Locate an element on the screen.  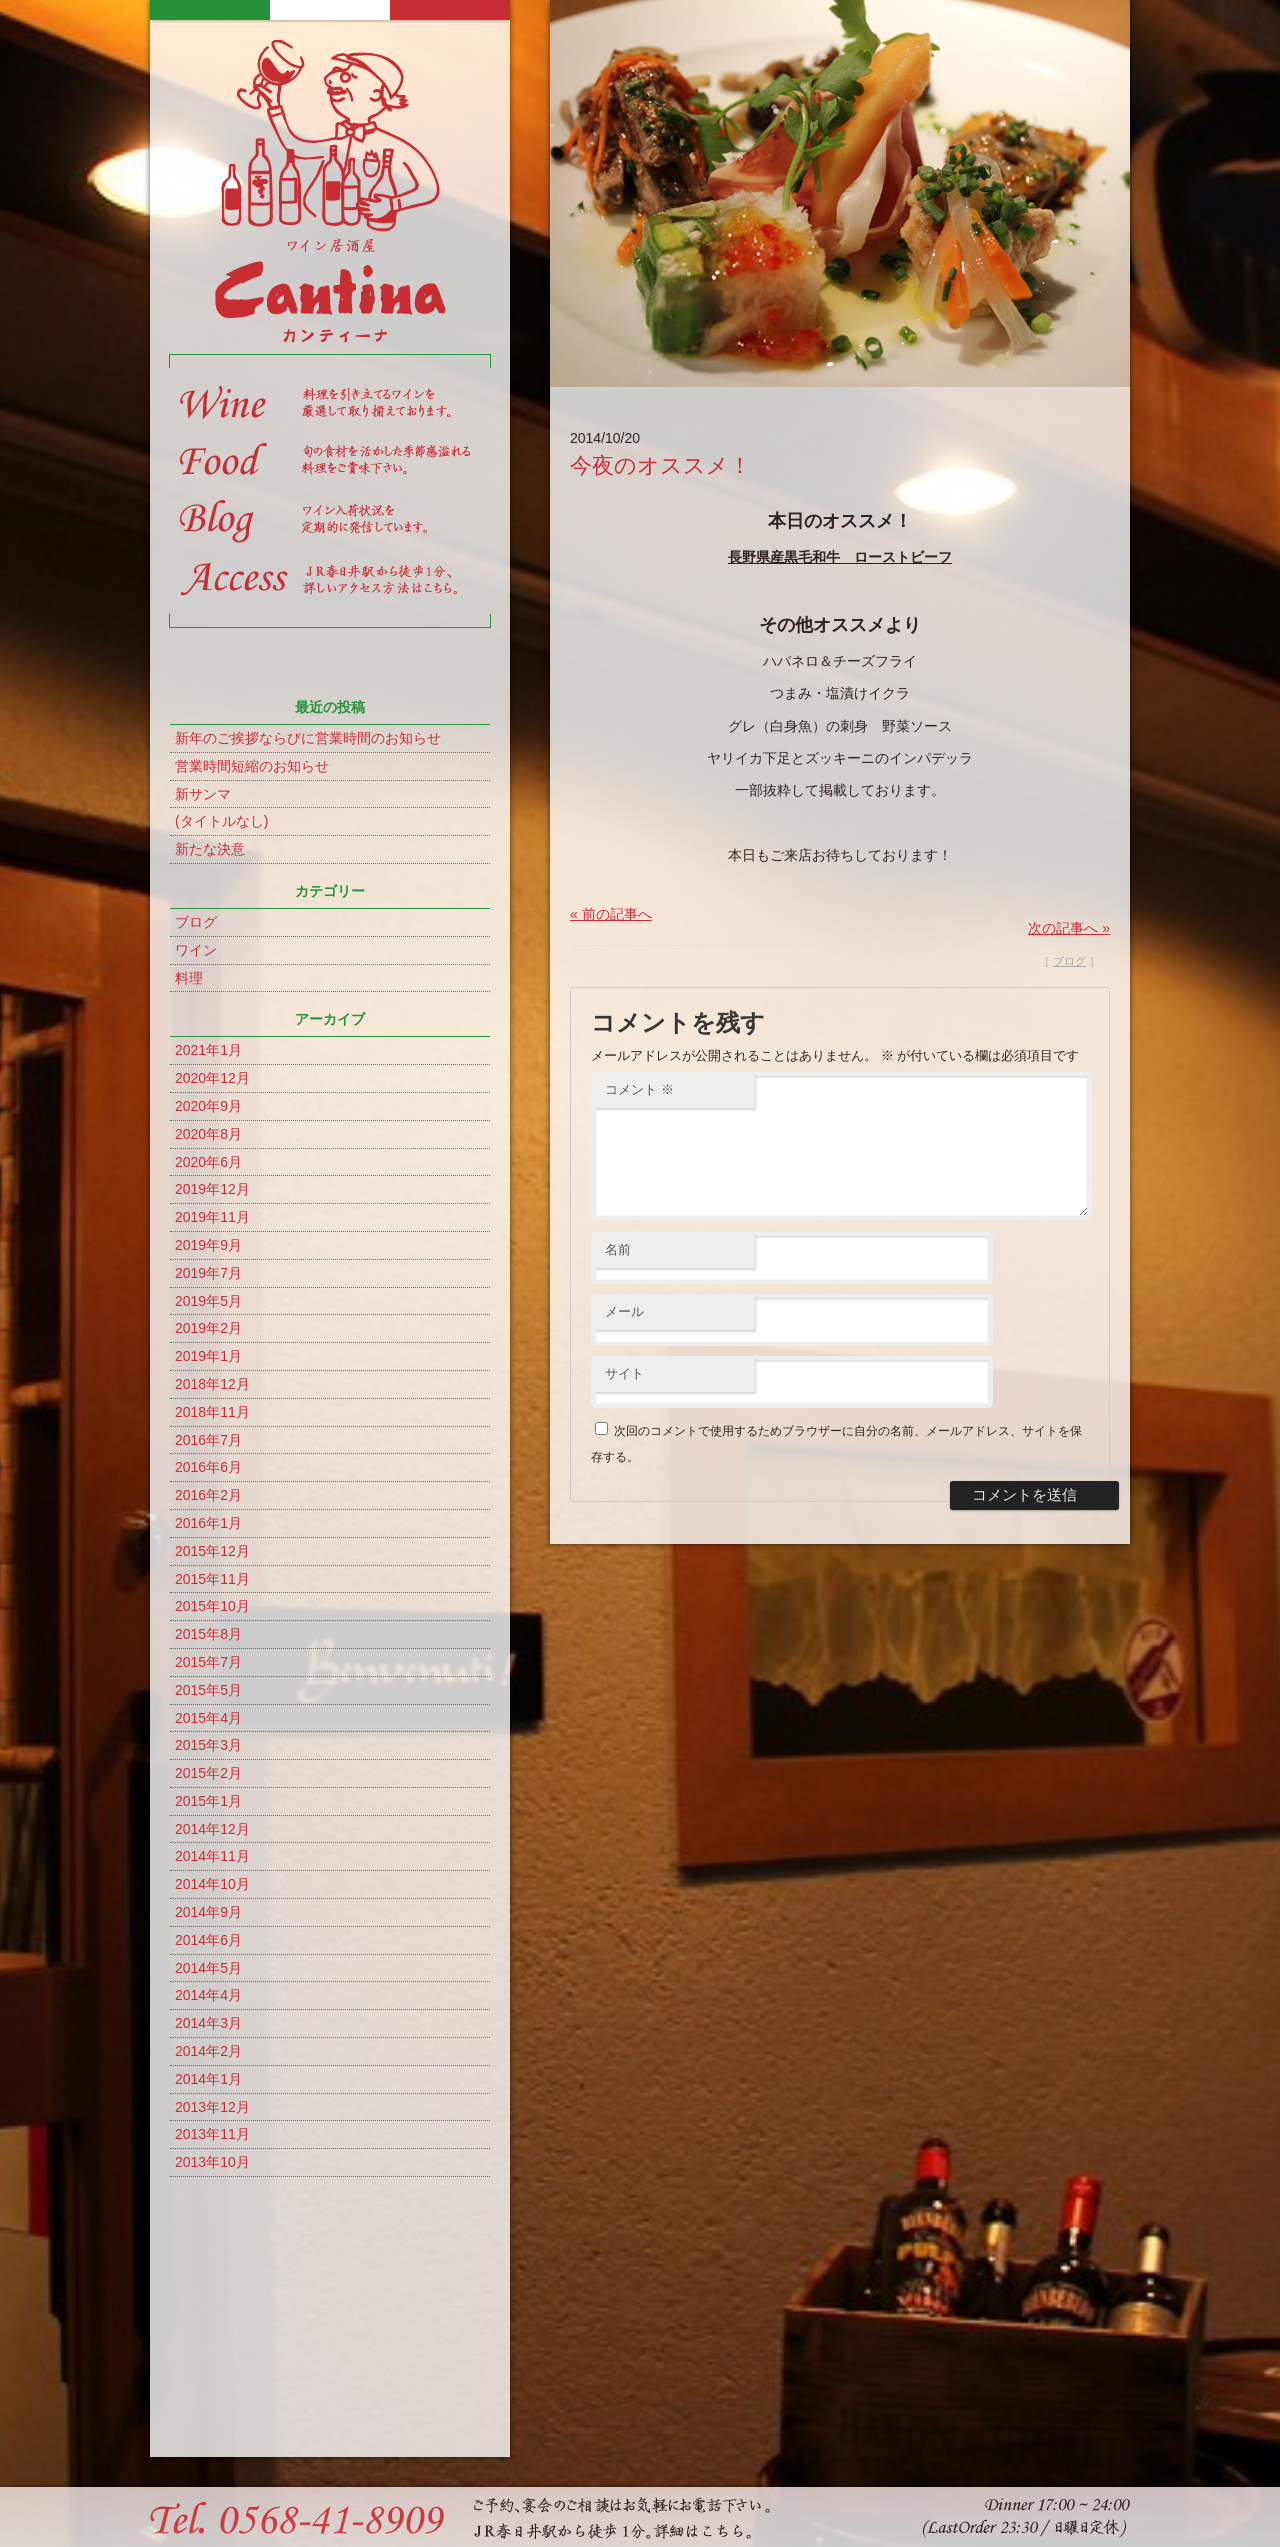
名前 is located at coordinates (618, 1273).